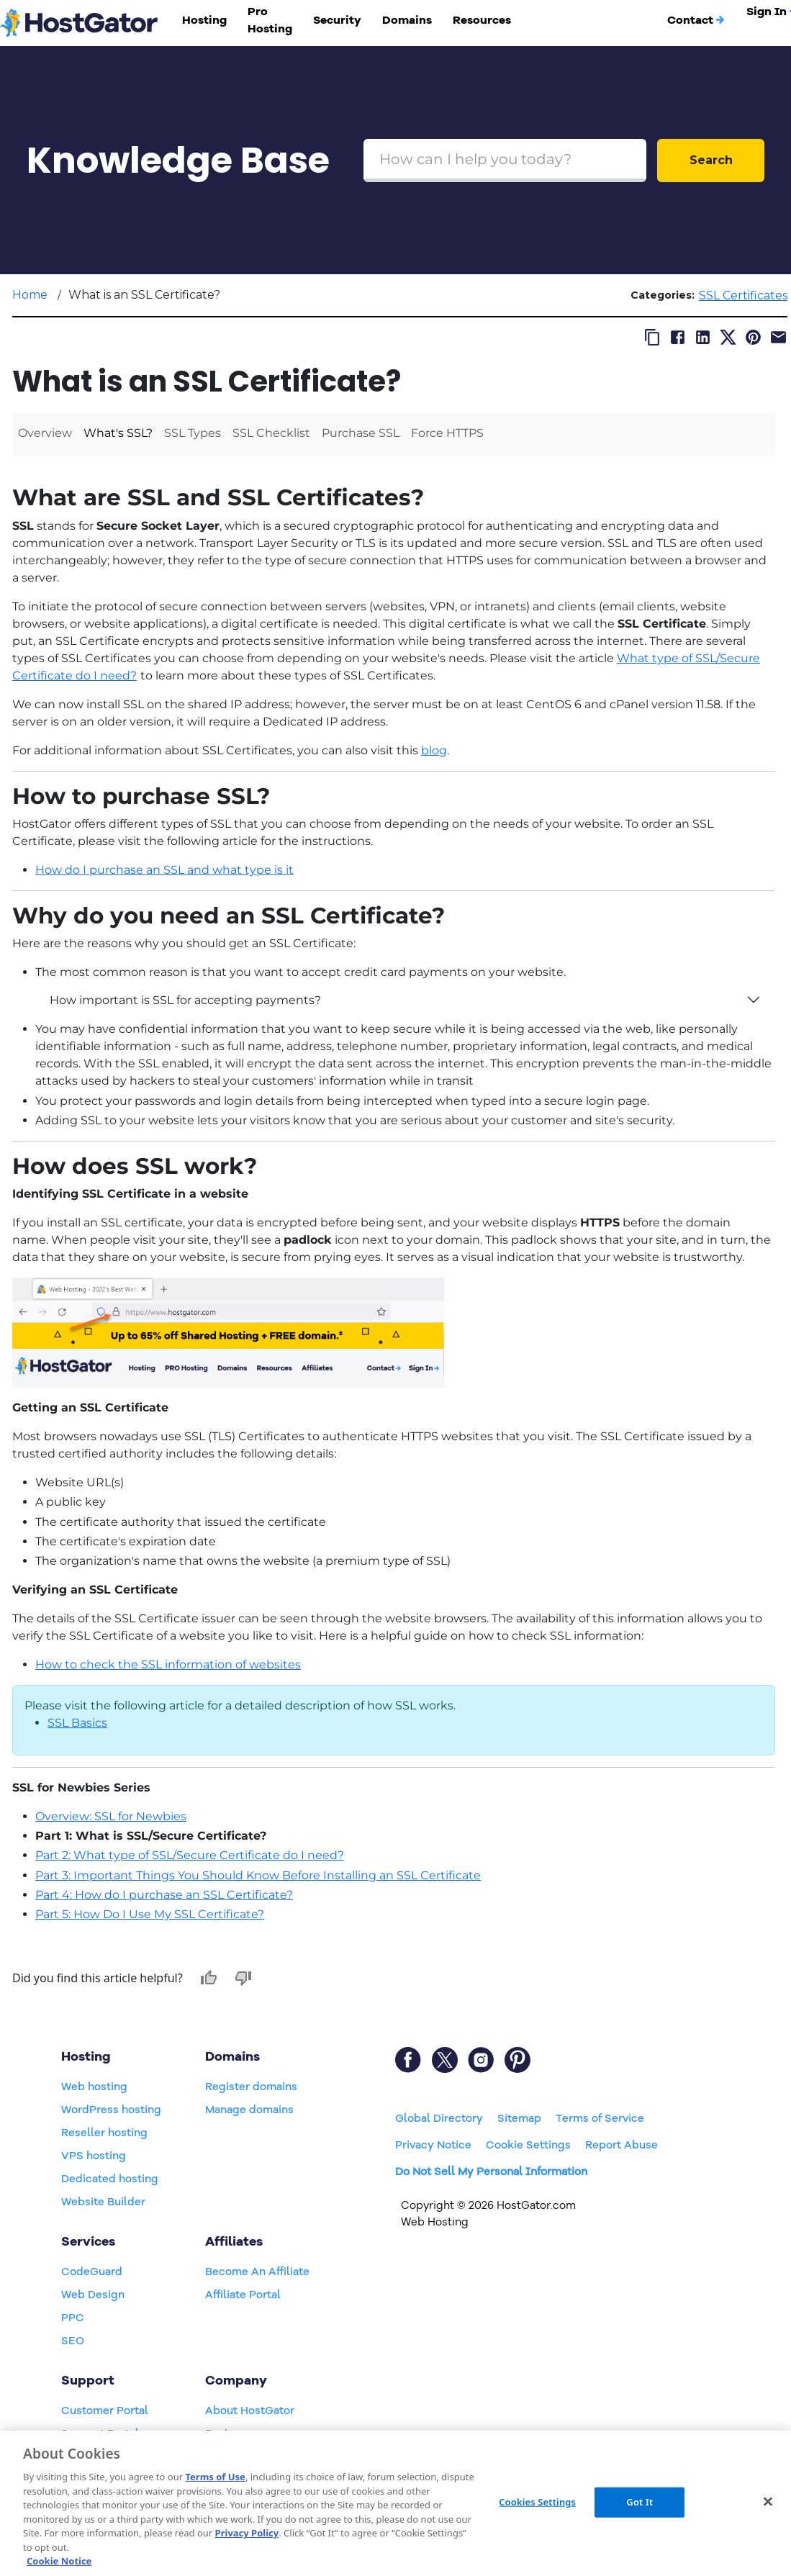 Image resolution: width=791 pixels, height=2576 pixels. Describe the element at coordinates (247, 2532) in the screenshot. I see `Privacy Policy` at that location.